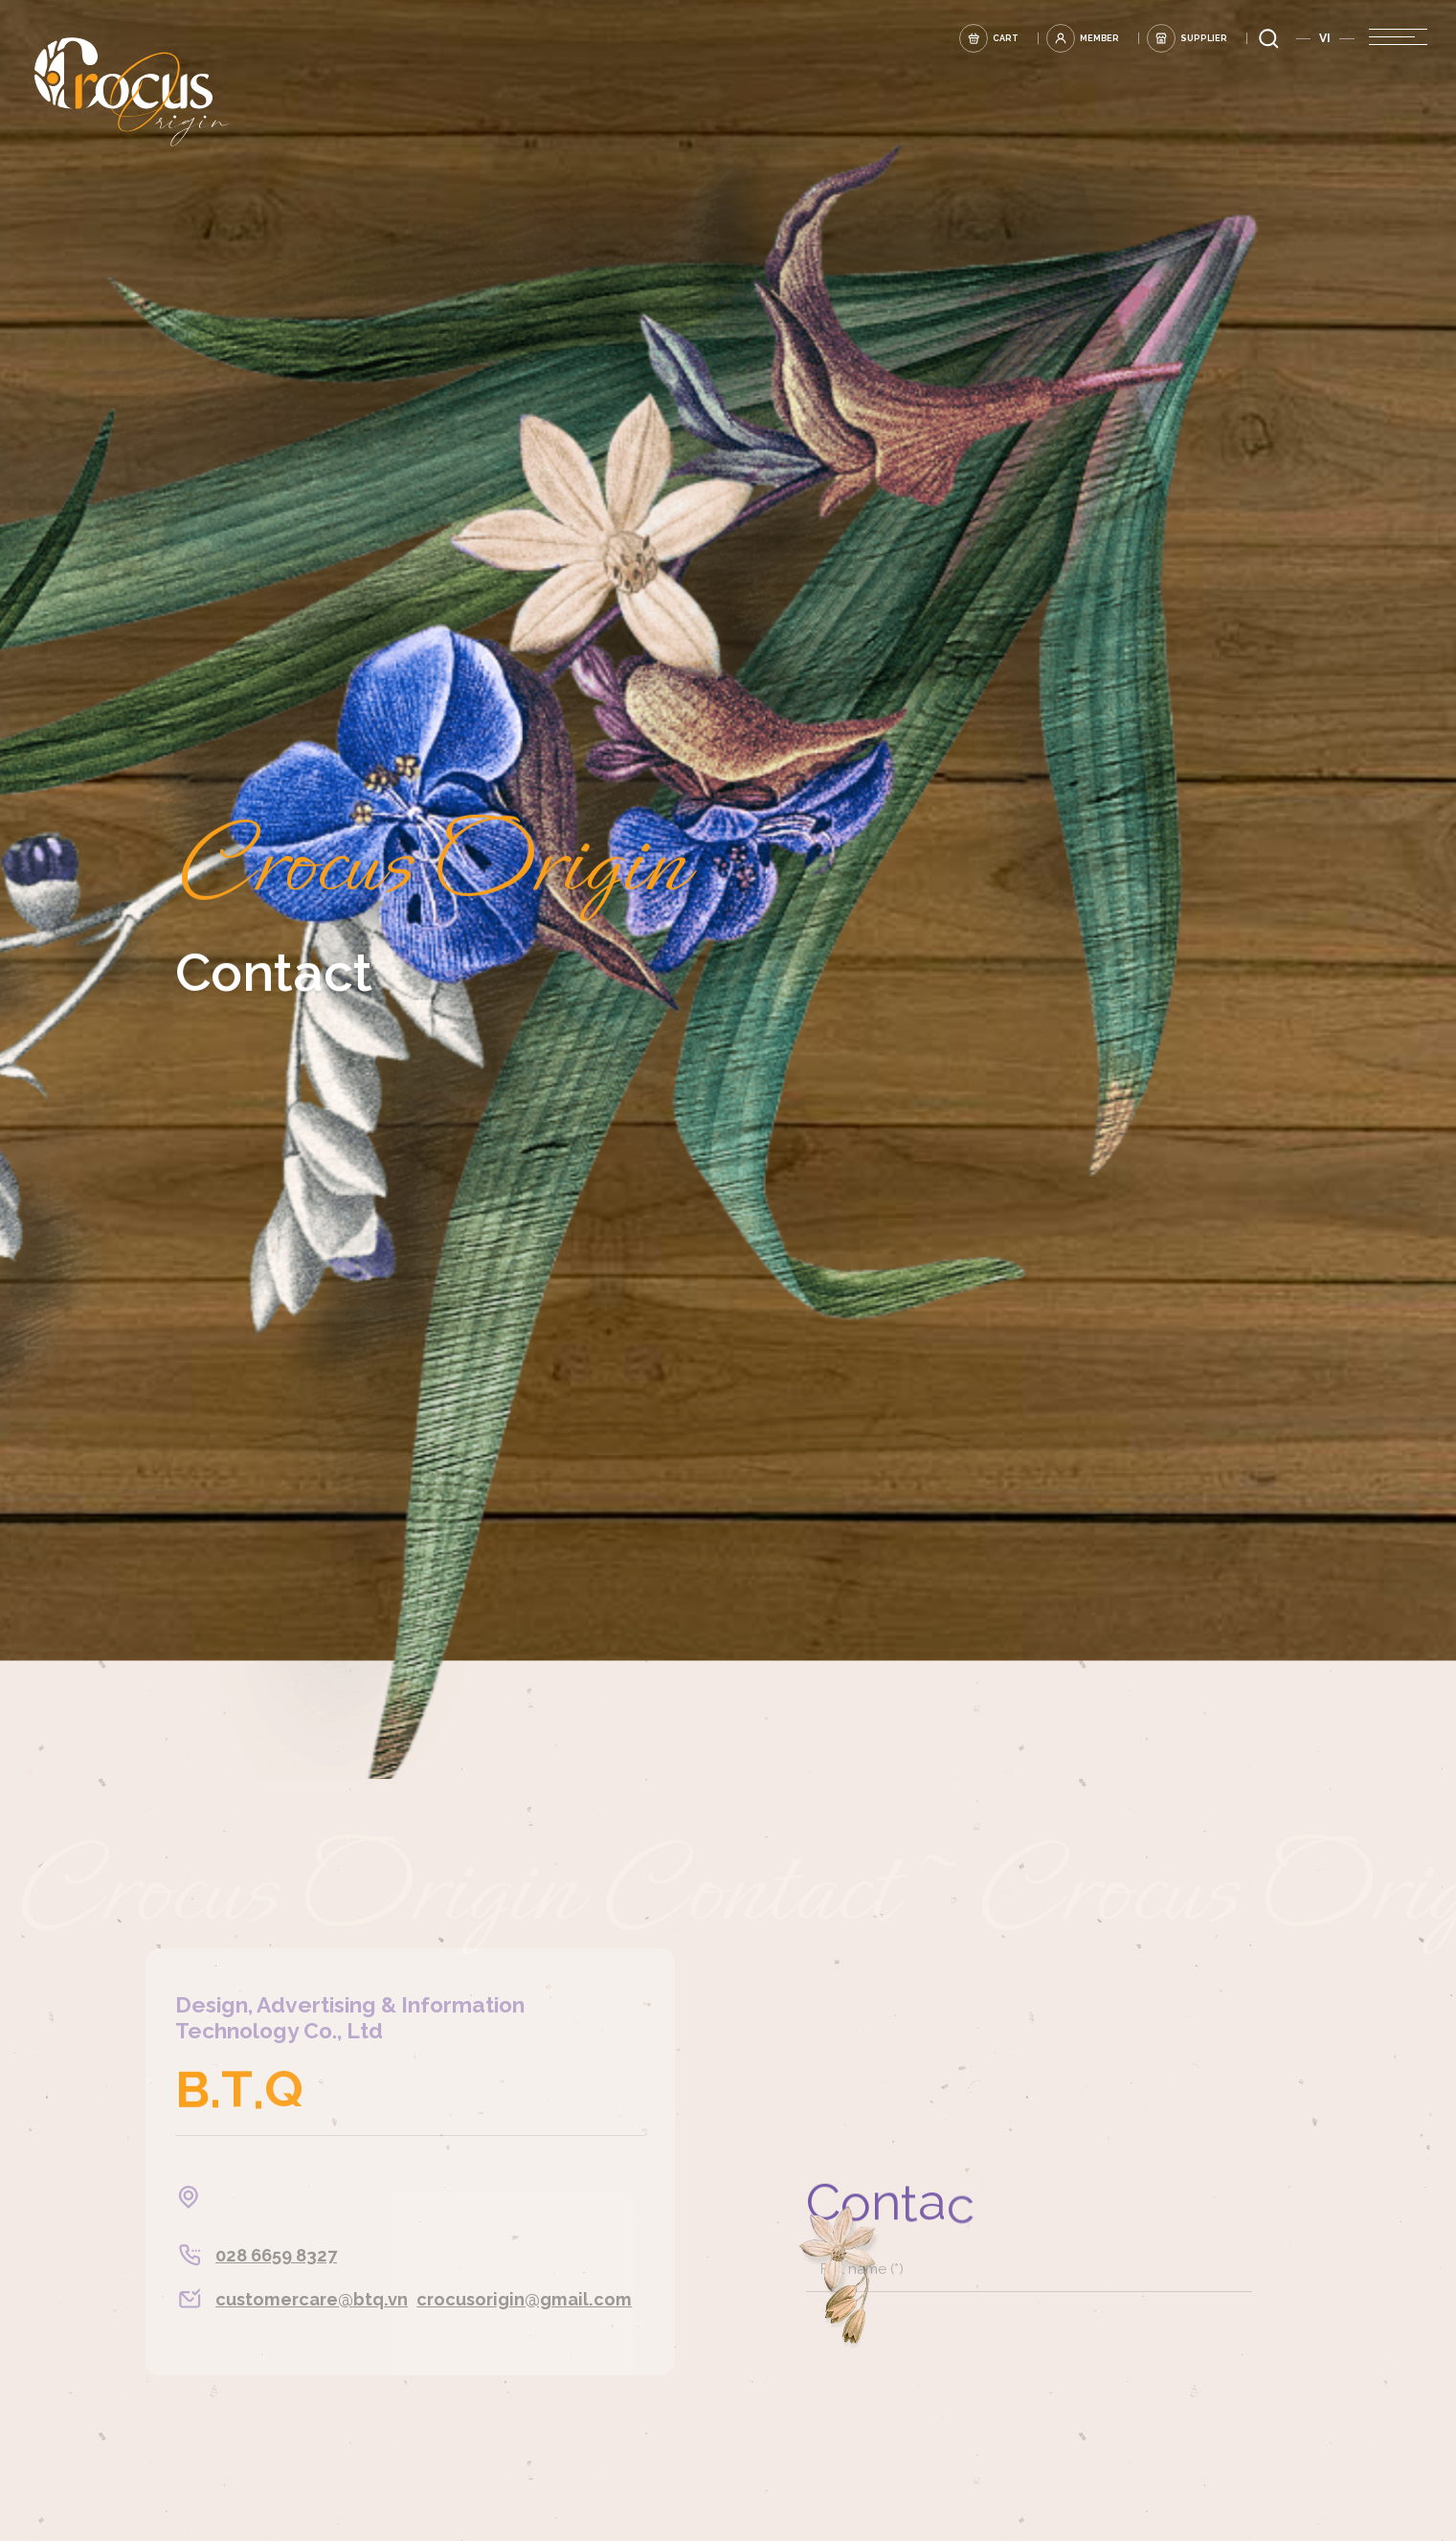 The image size is (1456, 2541). What do you see at coordinates (1268, 36) in the screenshot?
I see `[search]` at bounding box center [1268, 36].